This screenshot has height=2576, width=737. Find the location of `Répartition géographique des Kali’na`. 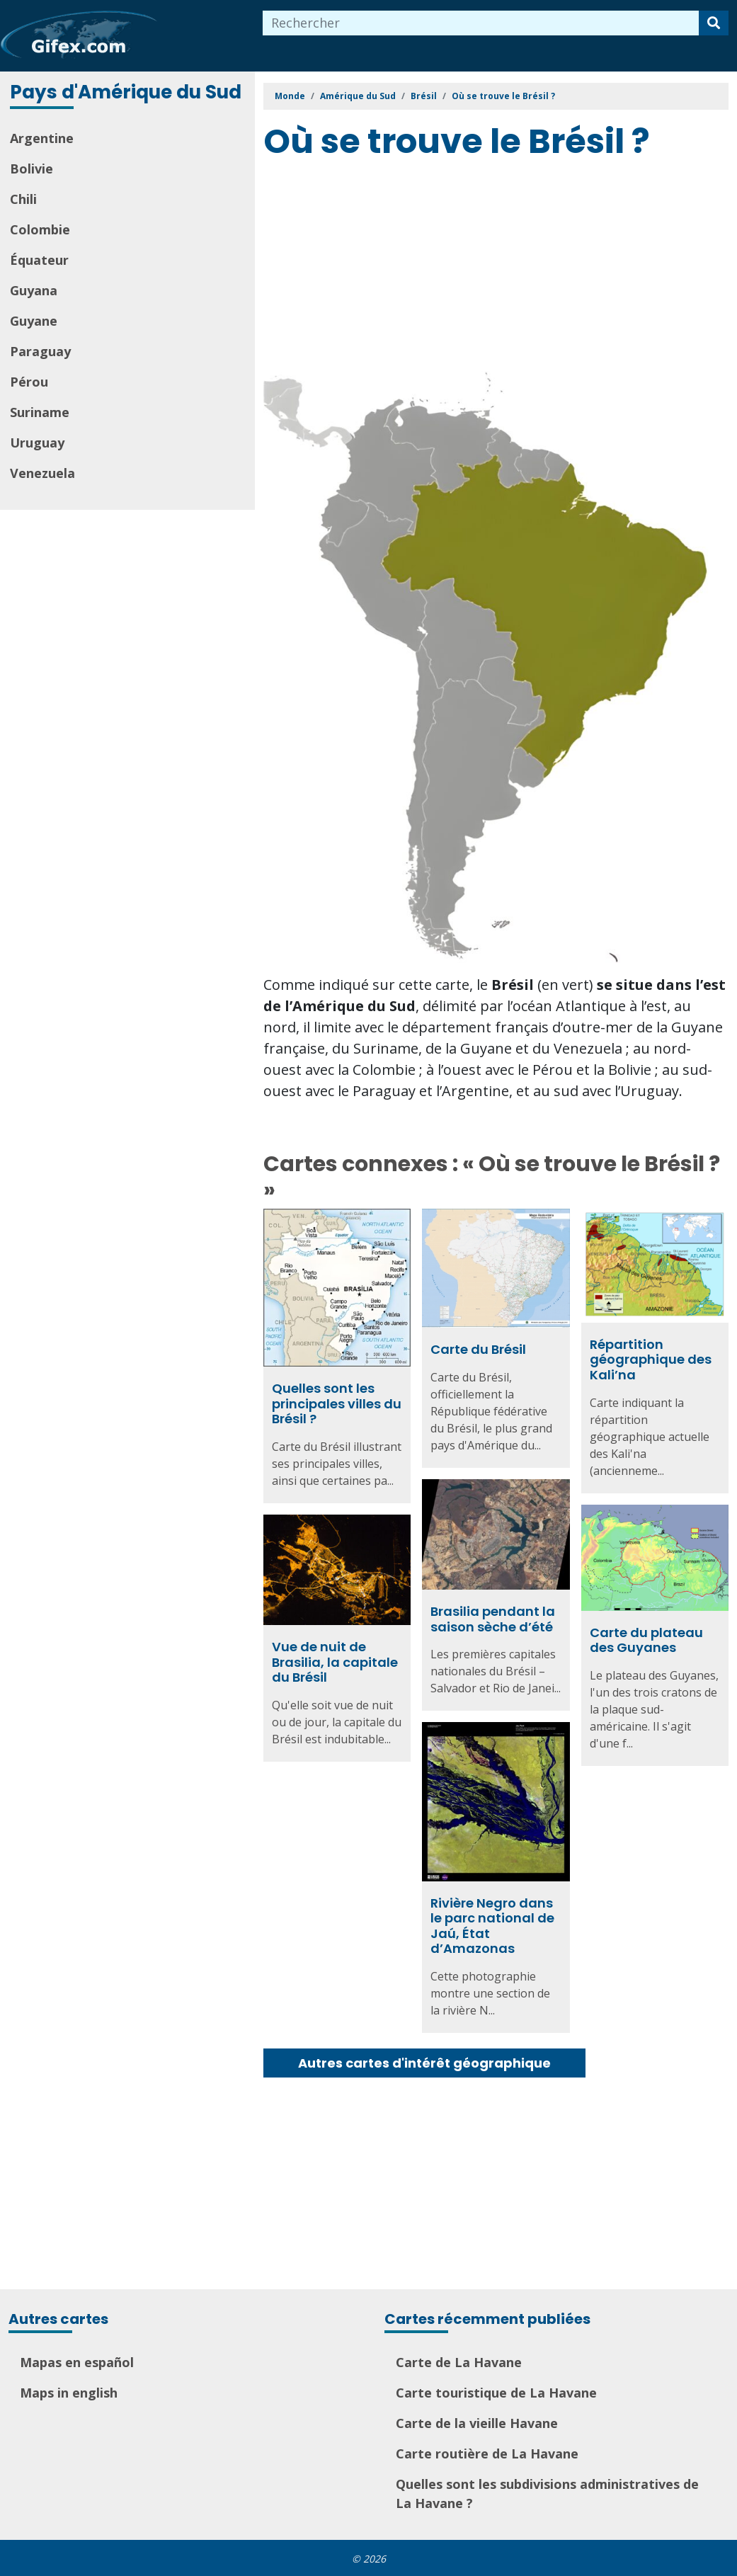

Répartition géographique des Kali’na is located at coordinates (651, 1359).